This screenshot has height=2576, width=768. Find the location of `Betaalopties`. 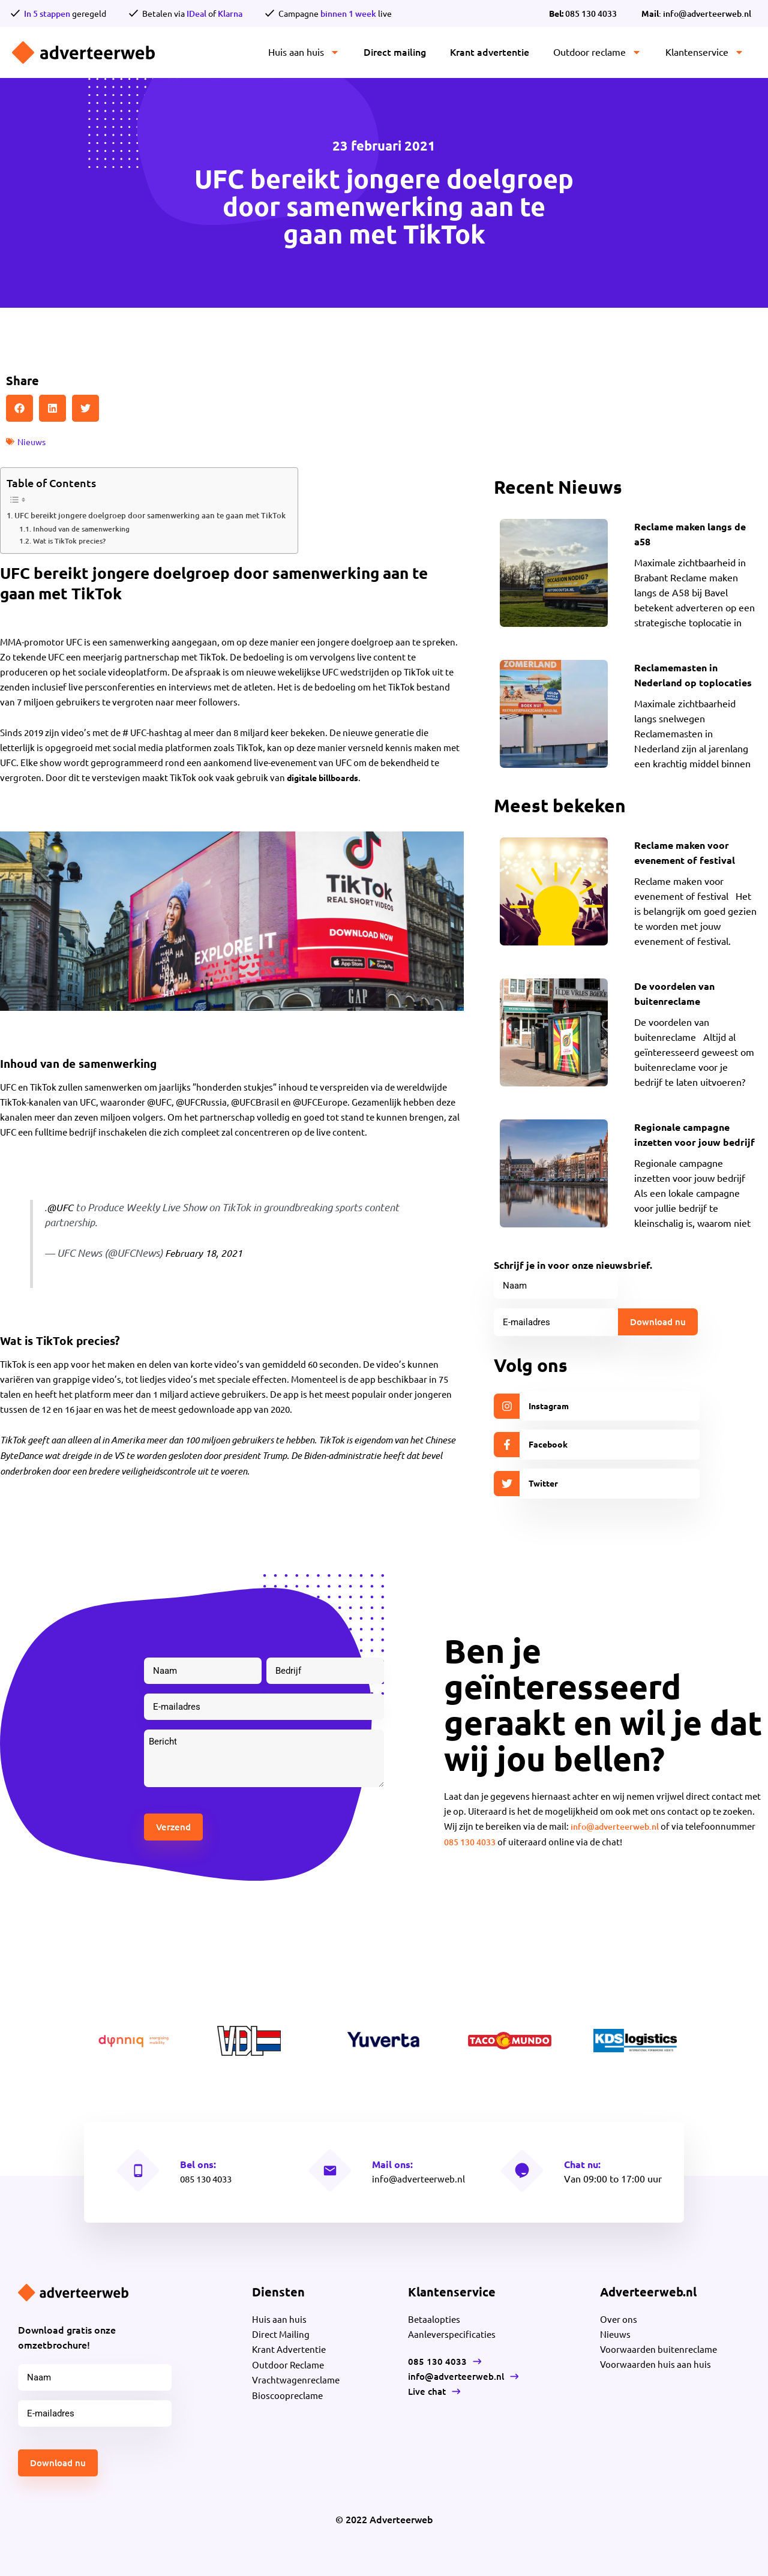

Betaalopties is located at coordinates (434, 2317).